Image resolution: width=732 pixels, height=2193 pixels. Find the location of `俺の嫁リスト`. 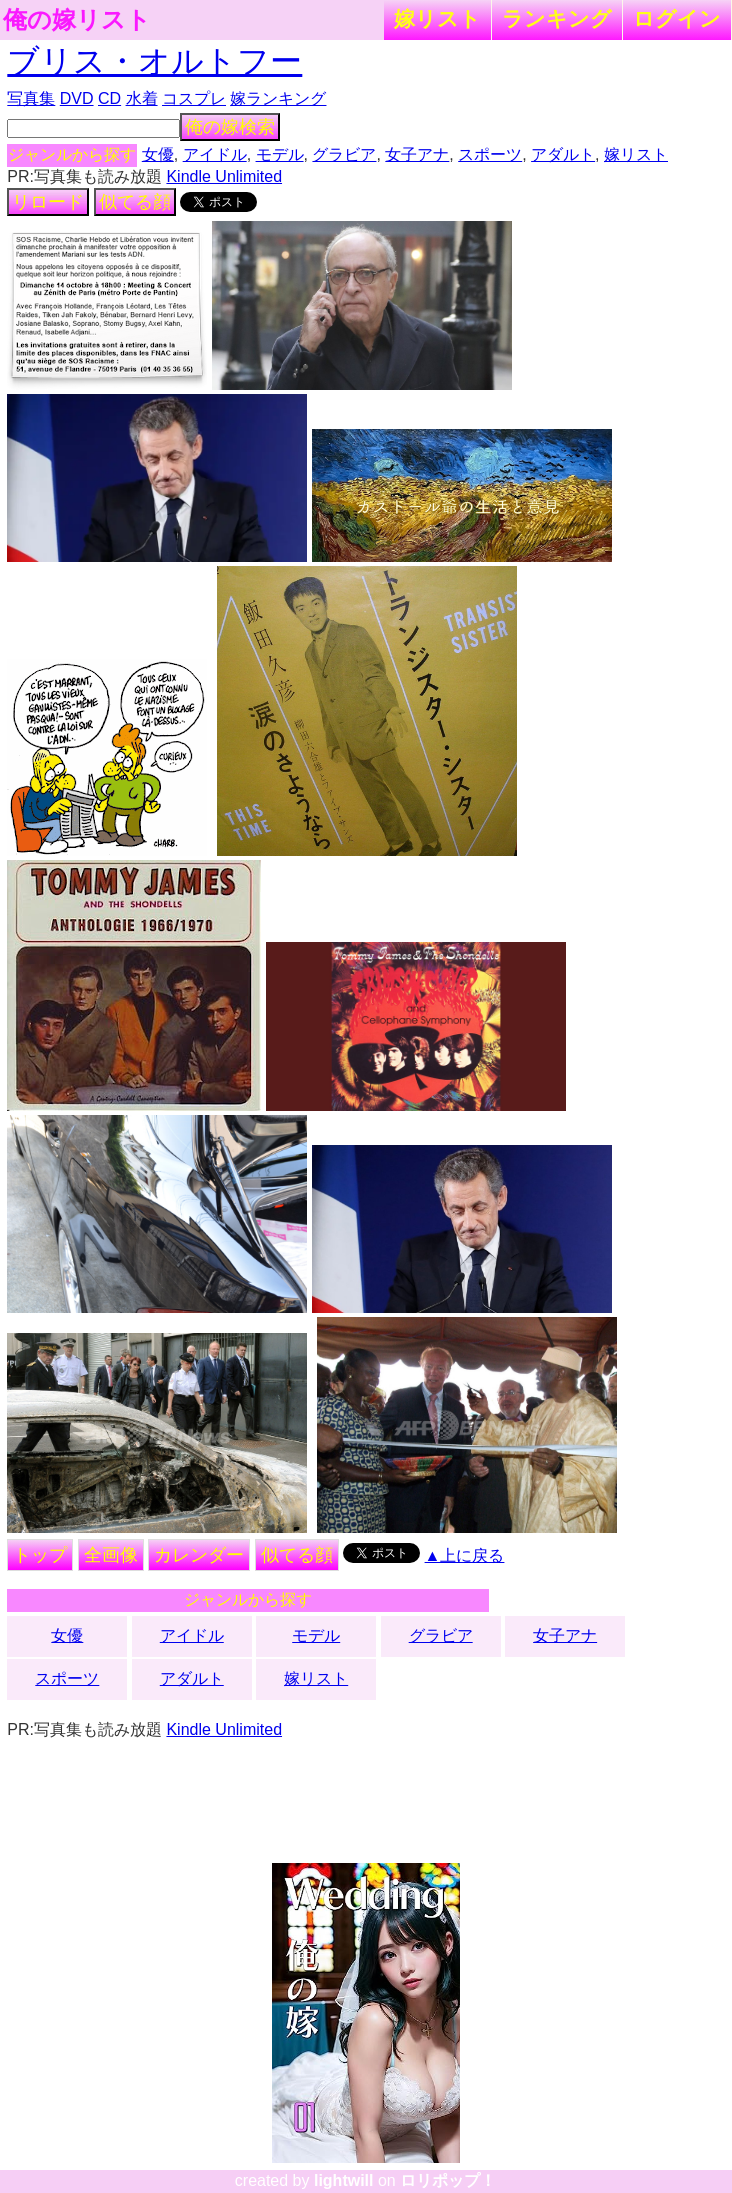

俺の嫁リスト is located at coordinates (77, 20).